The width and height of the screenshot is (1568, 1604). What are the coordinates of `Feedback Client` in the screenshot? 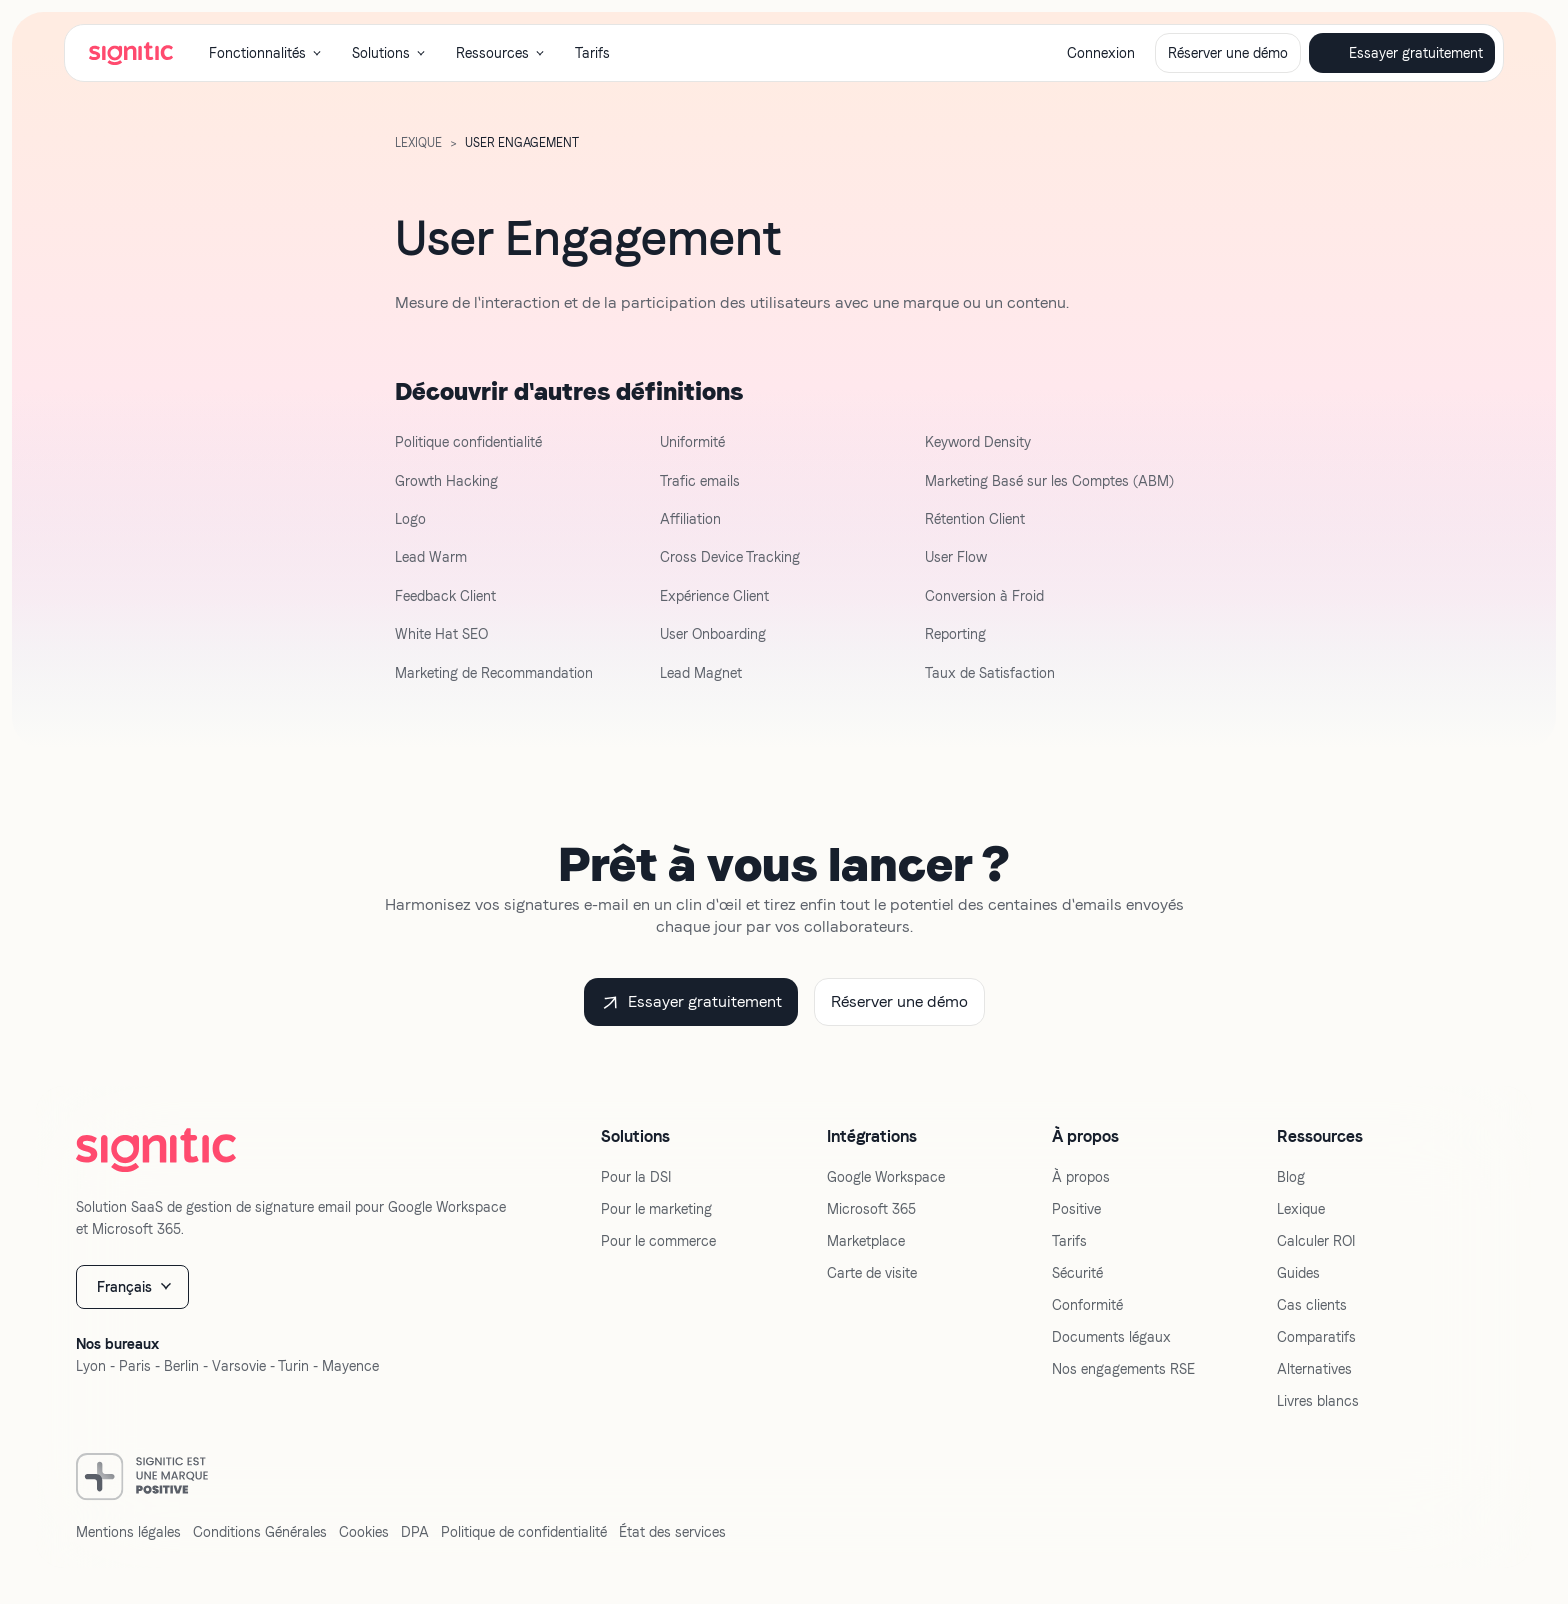 It's located at (445, 596).